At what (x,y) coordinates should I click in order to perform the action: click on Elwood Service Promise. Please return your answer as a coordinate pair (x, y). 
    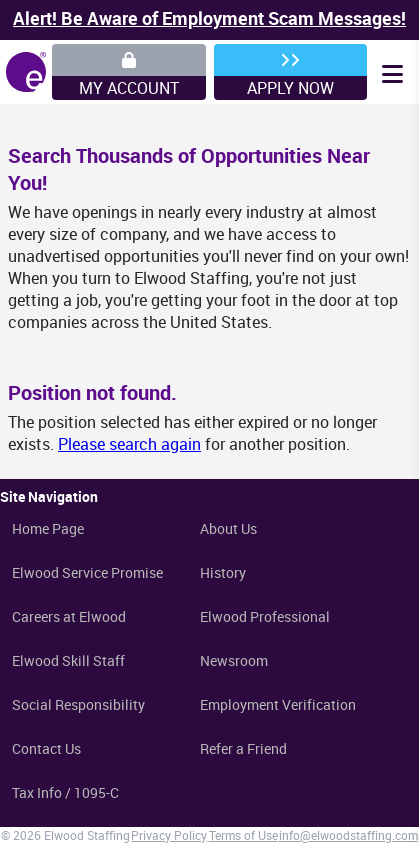
    Looking at the image, I should click on (87, 572).